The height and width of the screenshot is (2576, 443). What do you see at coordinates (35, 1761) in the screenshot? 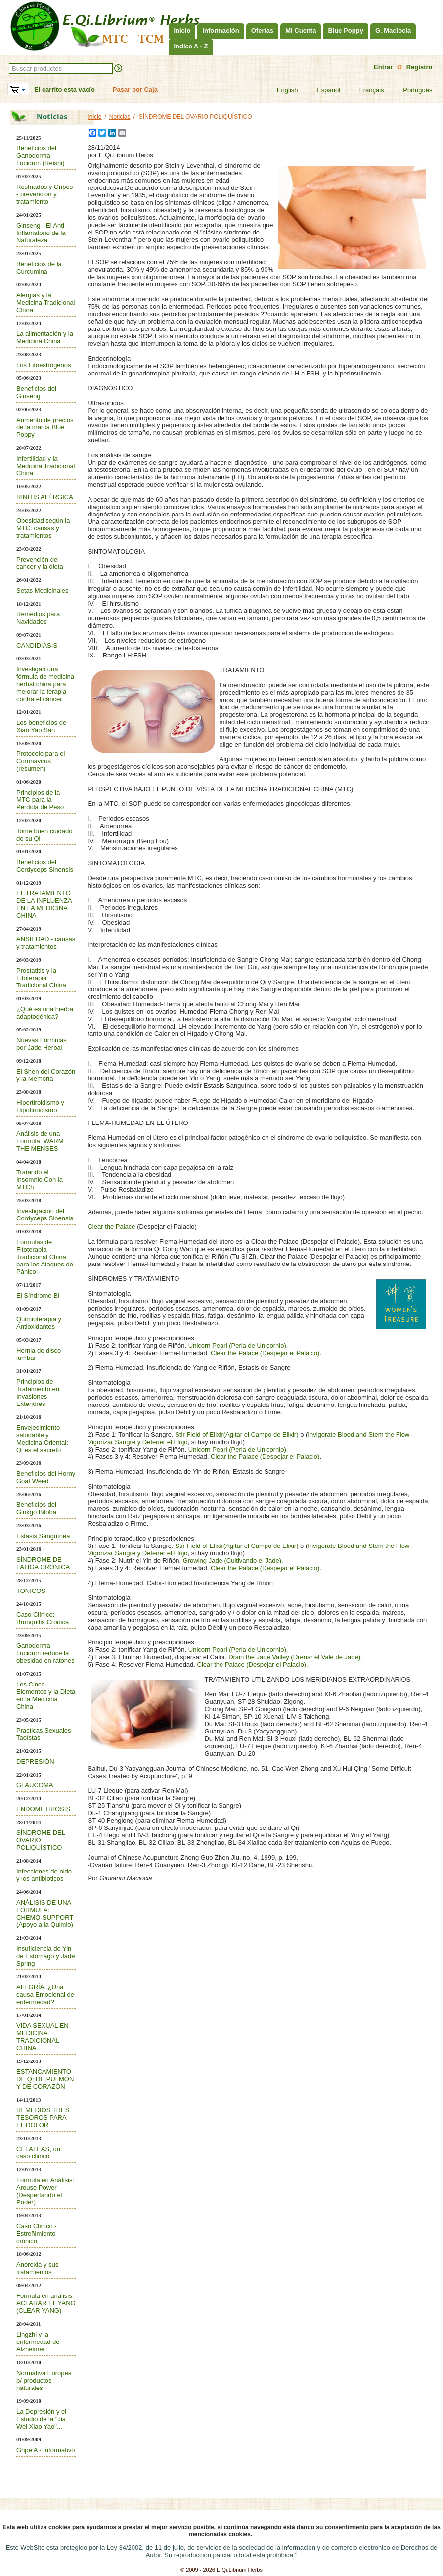
I see `DEPRESIÓN` at bounding box center [35, 1761].